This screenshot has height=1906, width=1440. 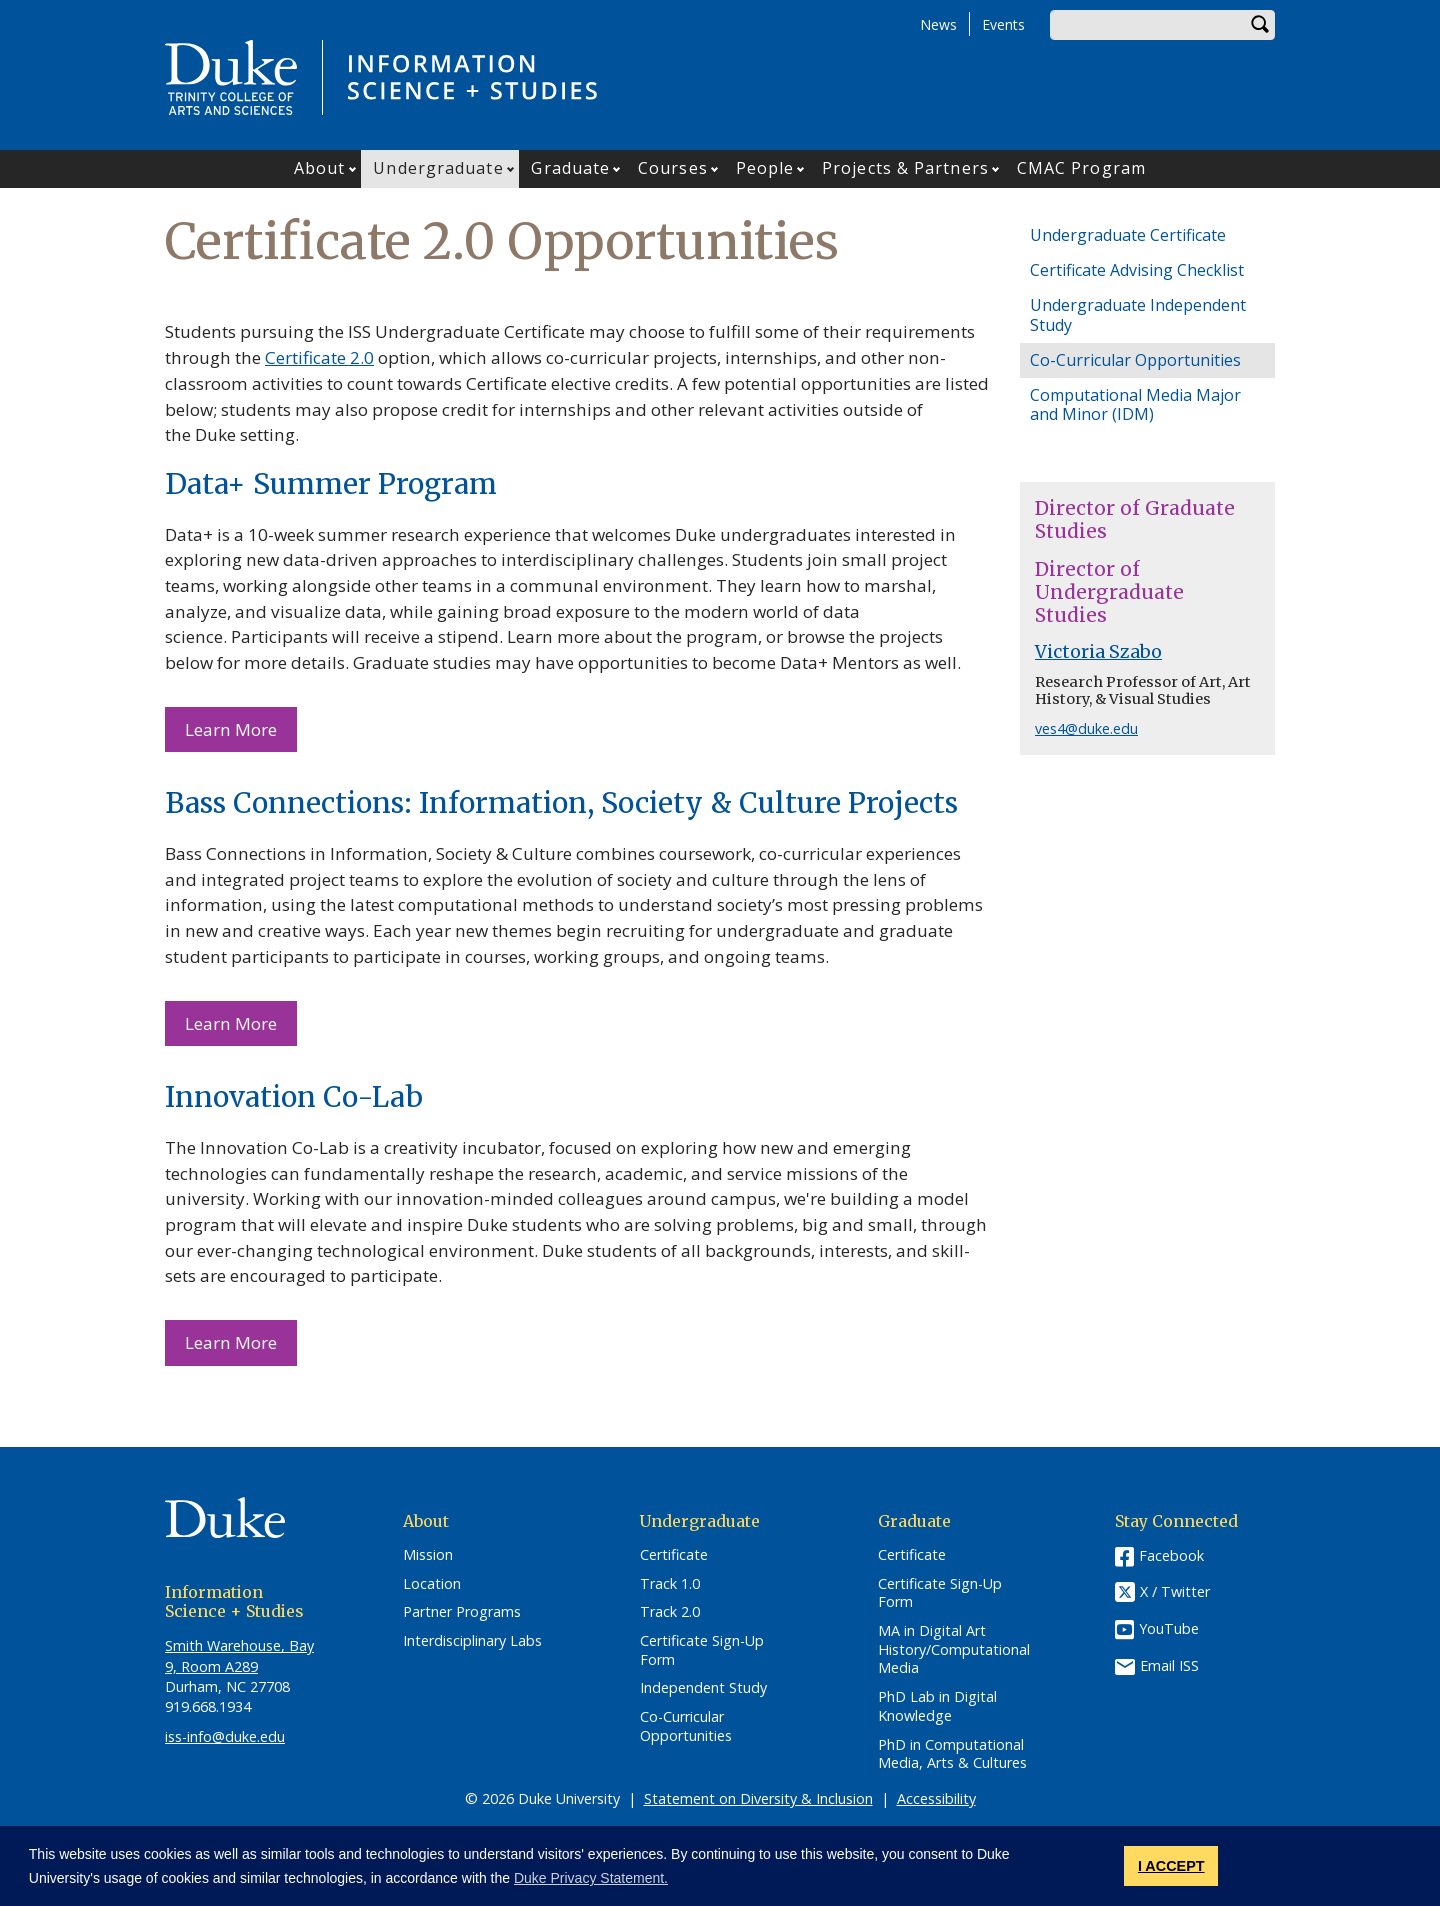 What do you see at coordinates (1169, 1665) in the screenshot?
I see `Email ISS` at bounding box center [1169, 1665].